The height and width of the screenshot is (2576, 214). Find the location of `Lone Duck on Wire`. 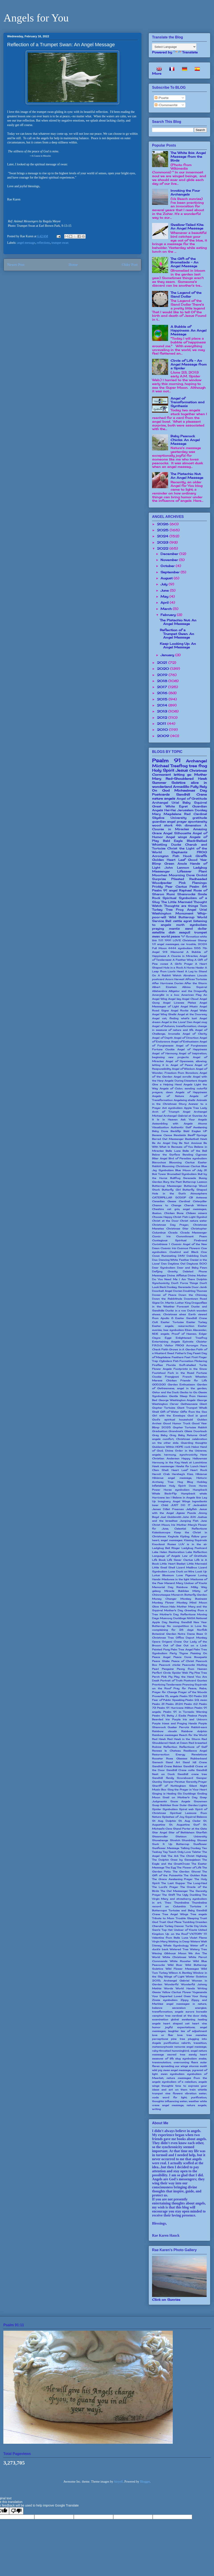

Lone Duck on Wire is located at coordinates (181, 1571).